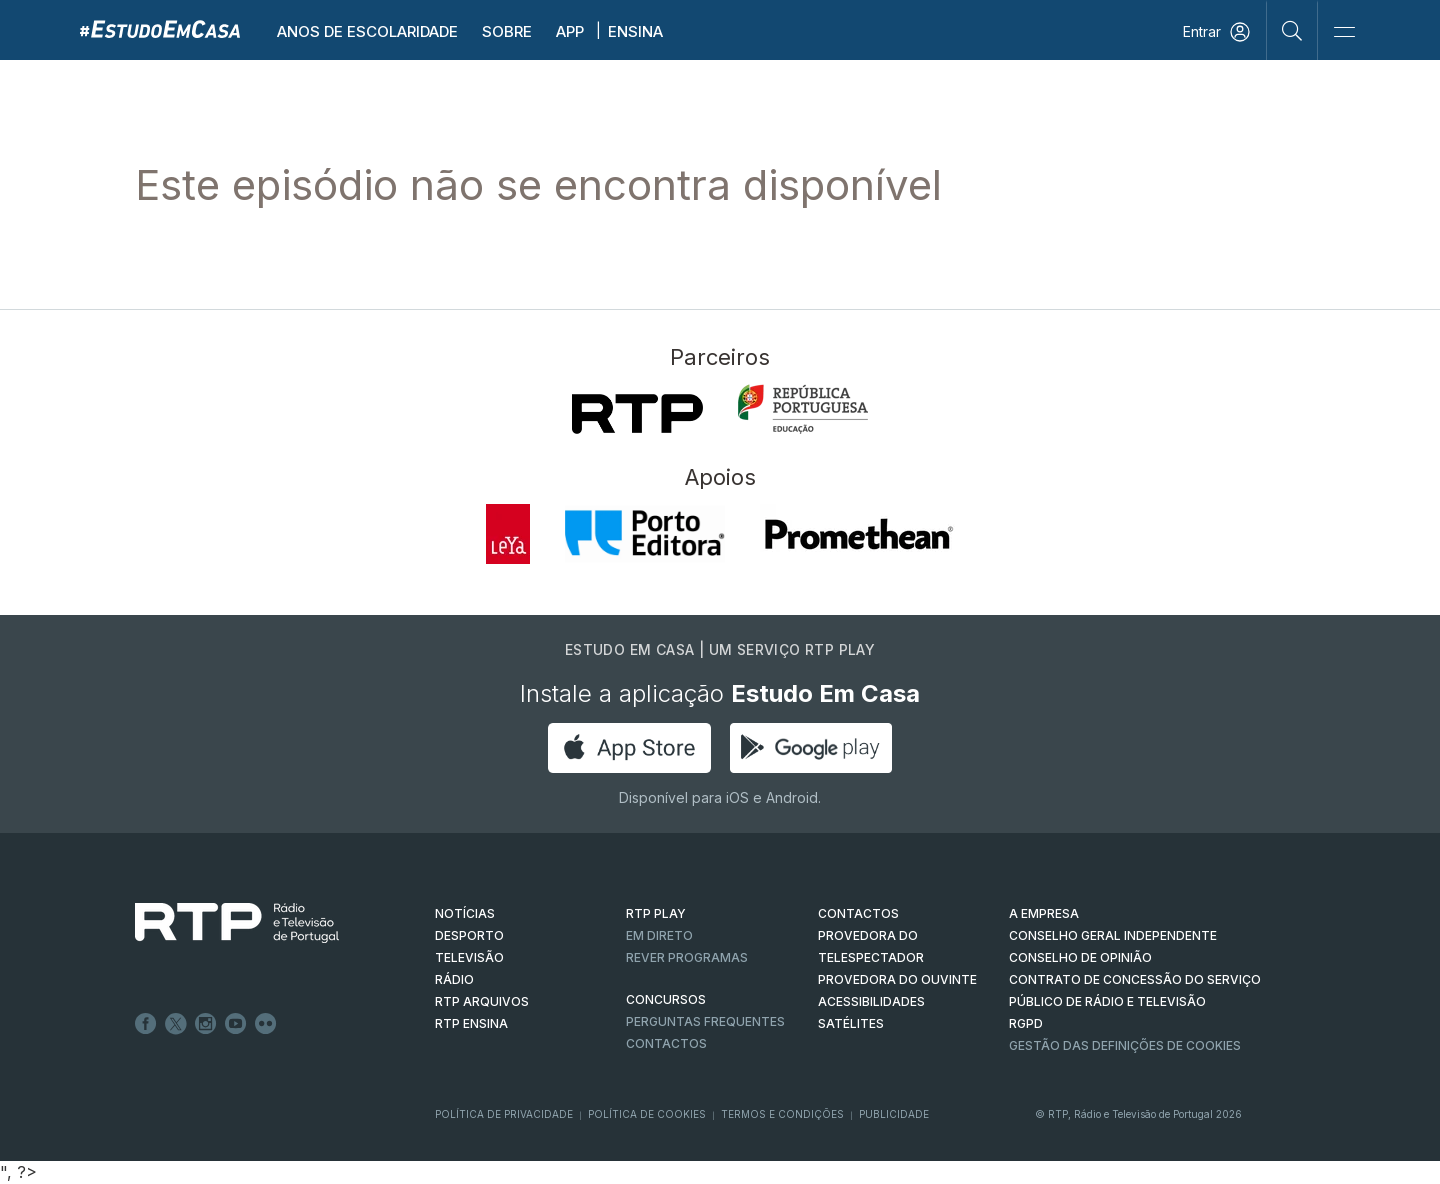  What do you see at coordinates (1026, 1023) in the screenshot?
I see `RGPD` at bounding box center [1026, 1023].